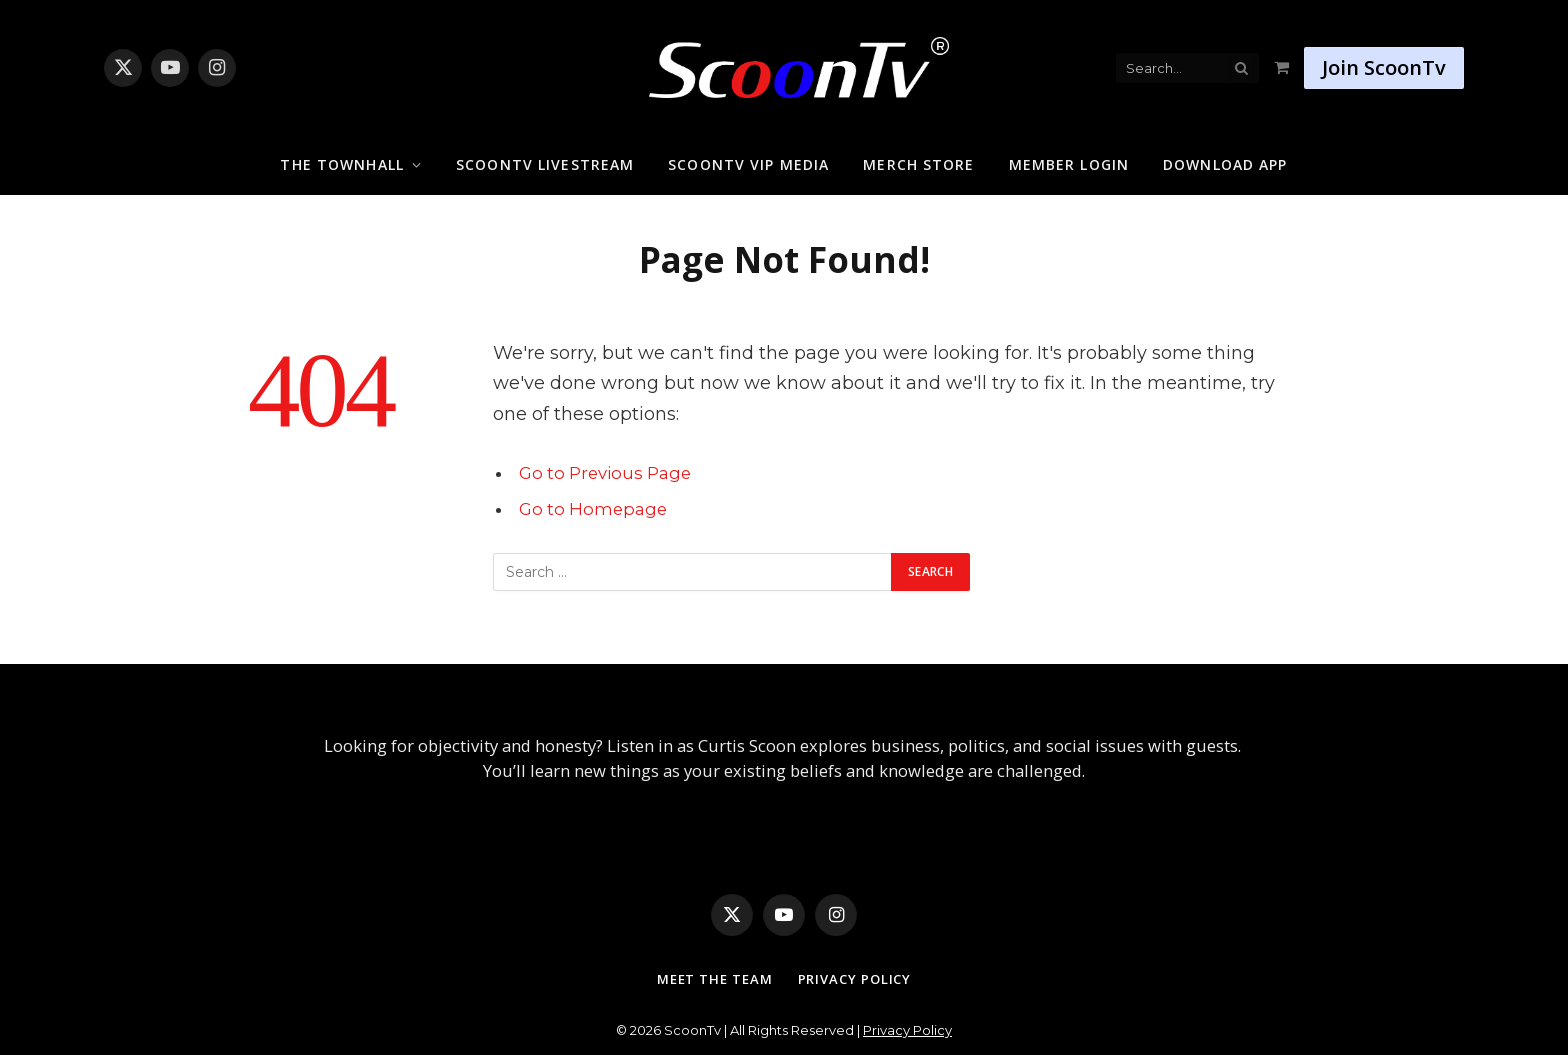 The width and height of the screenshot is (1568, 1055). I want to click on ScoonTv VIP Media, so click(748, 164).